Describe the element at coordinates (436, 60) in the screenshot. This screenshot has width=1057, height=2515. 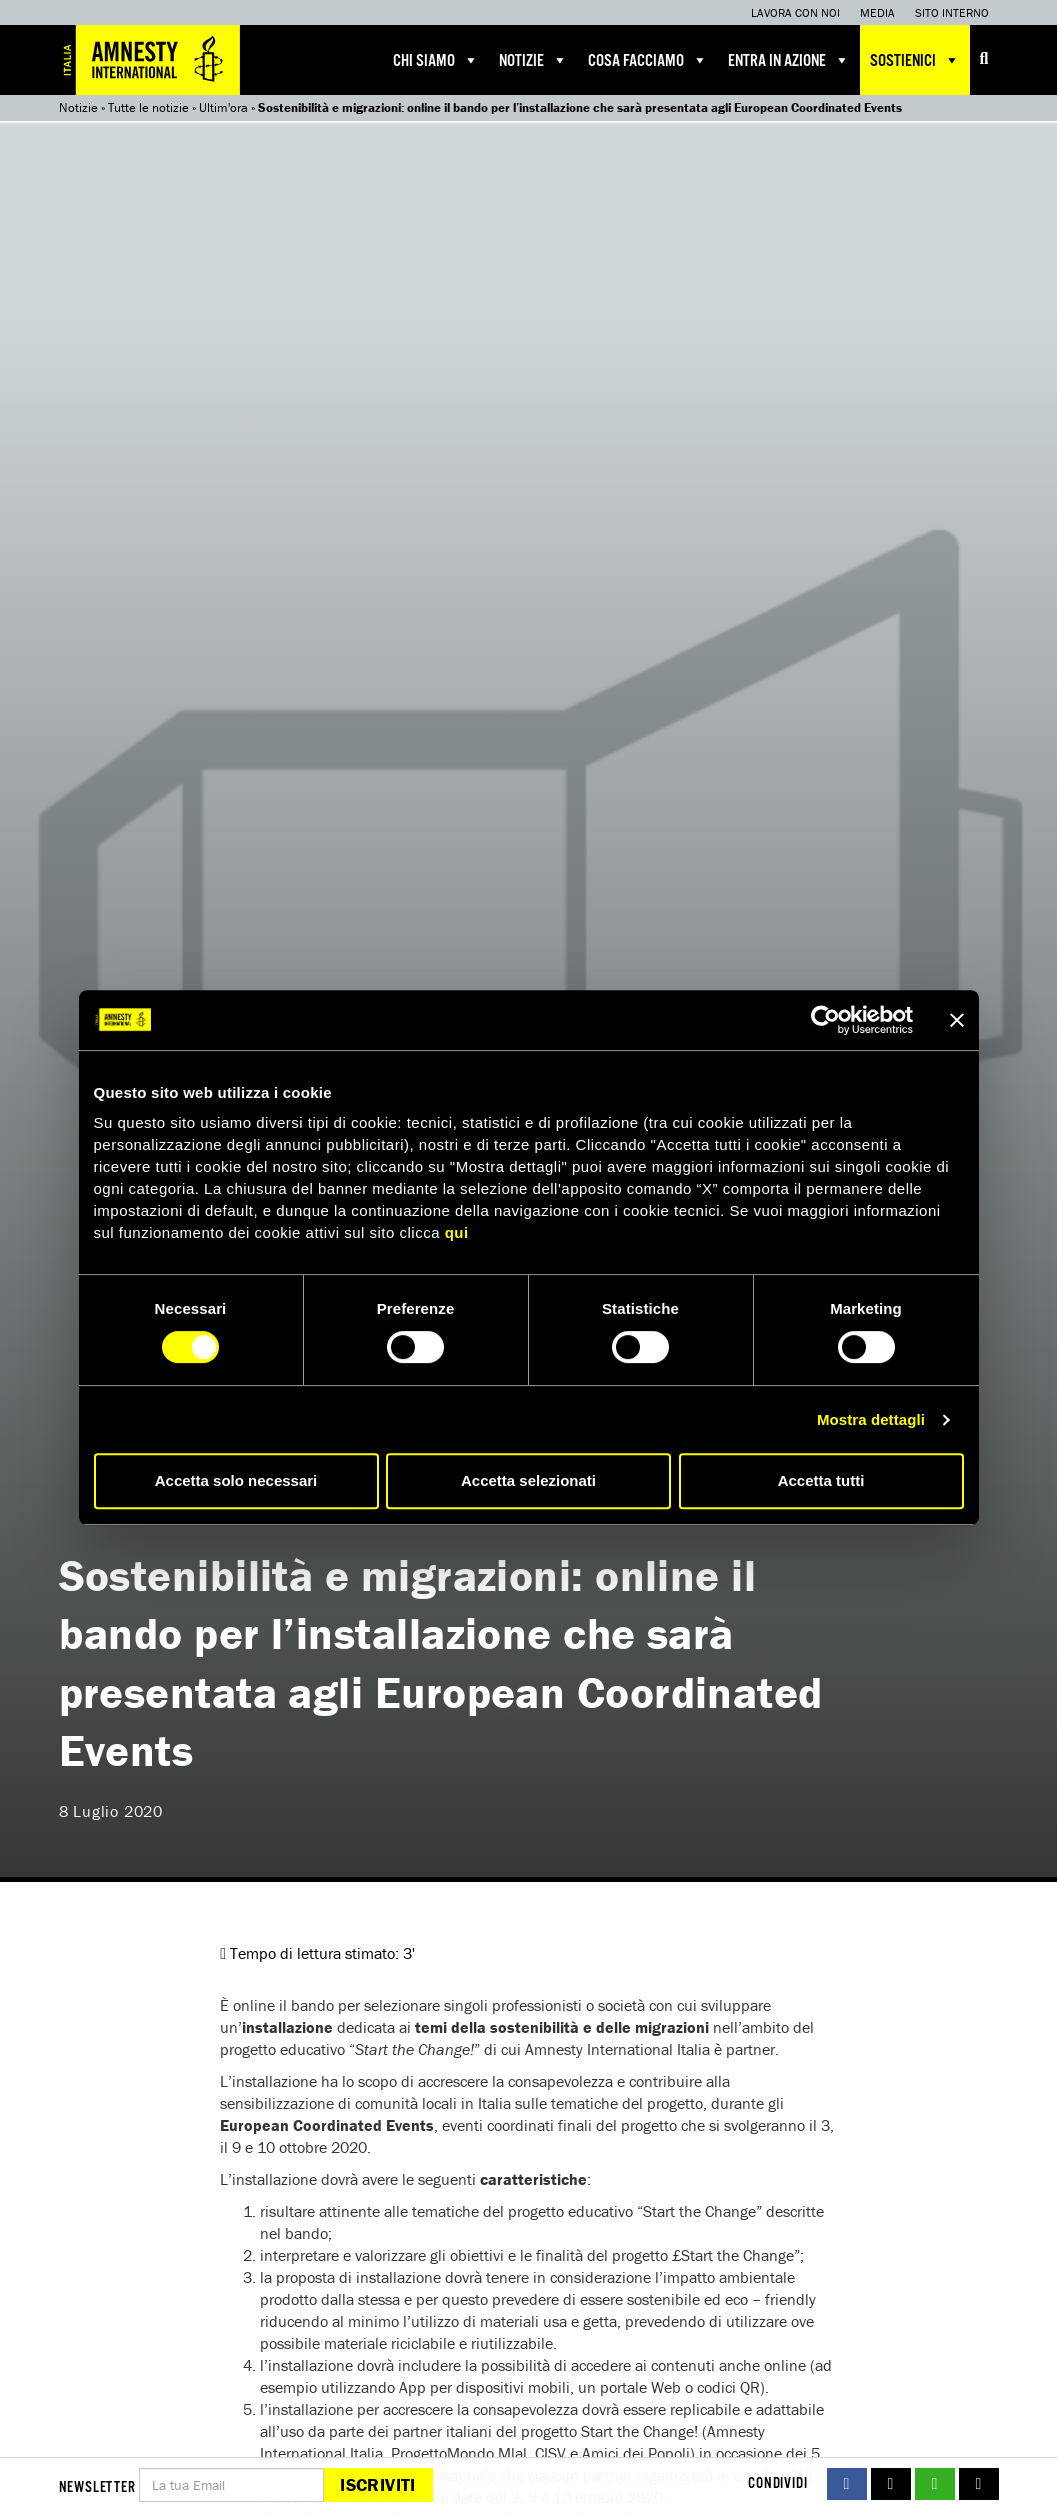
I see `Chi siamo` at that location.